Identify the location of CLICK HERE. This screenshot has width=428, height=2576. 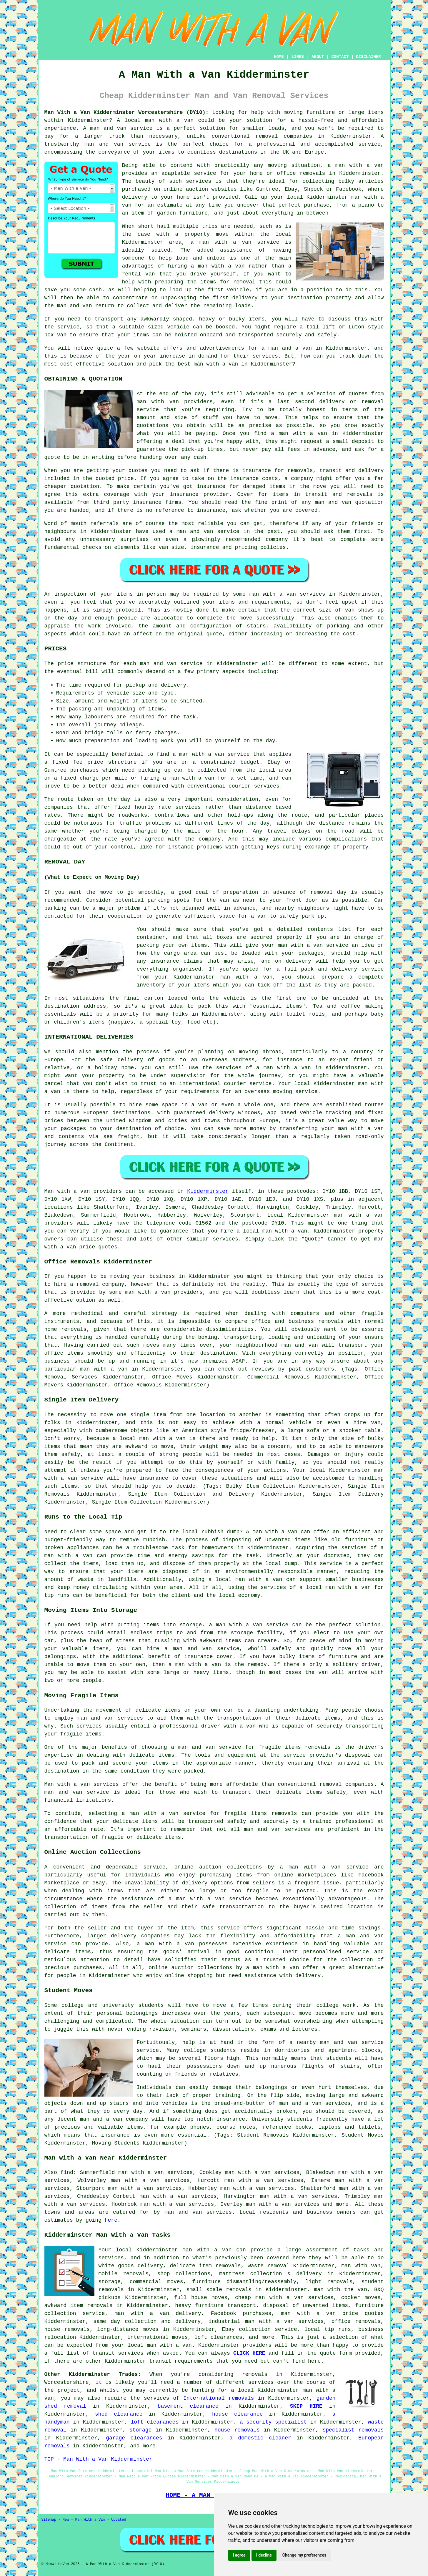
(249, 2353).